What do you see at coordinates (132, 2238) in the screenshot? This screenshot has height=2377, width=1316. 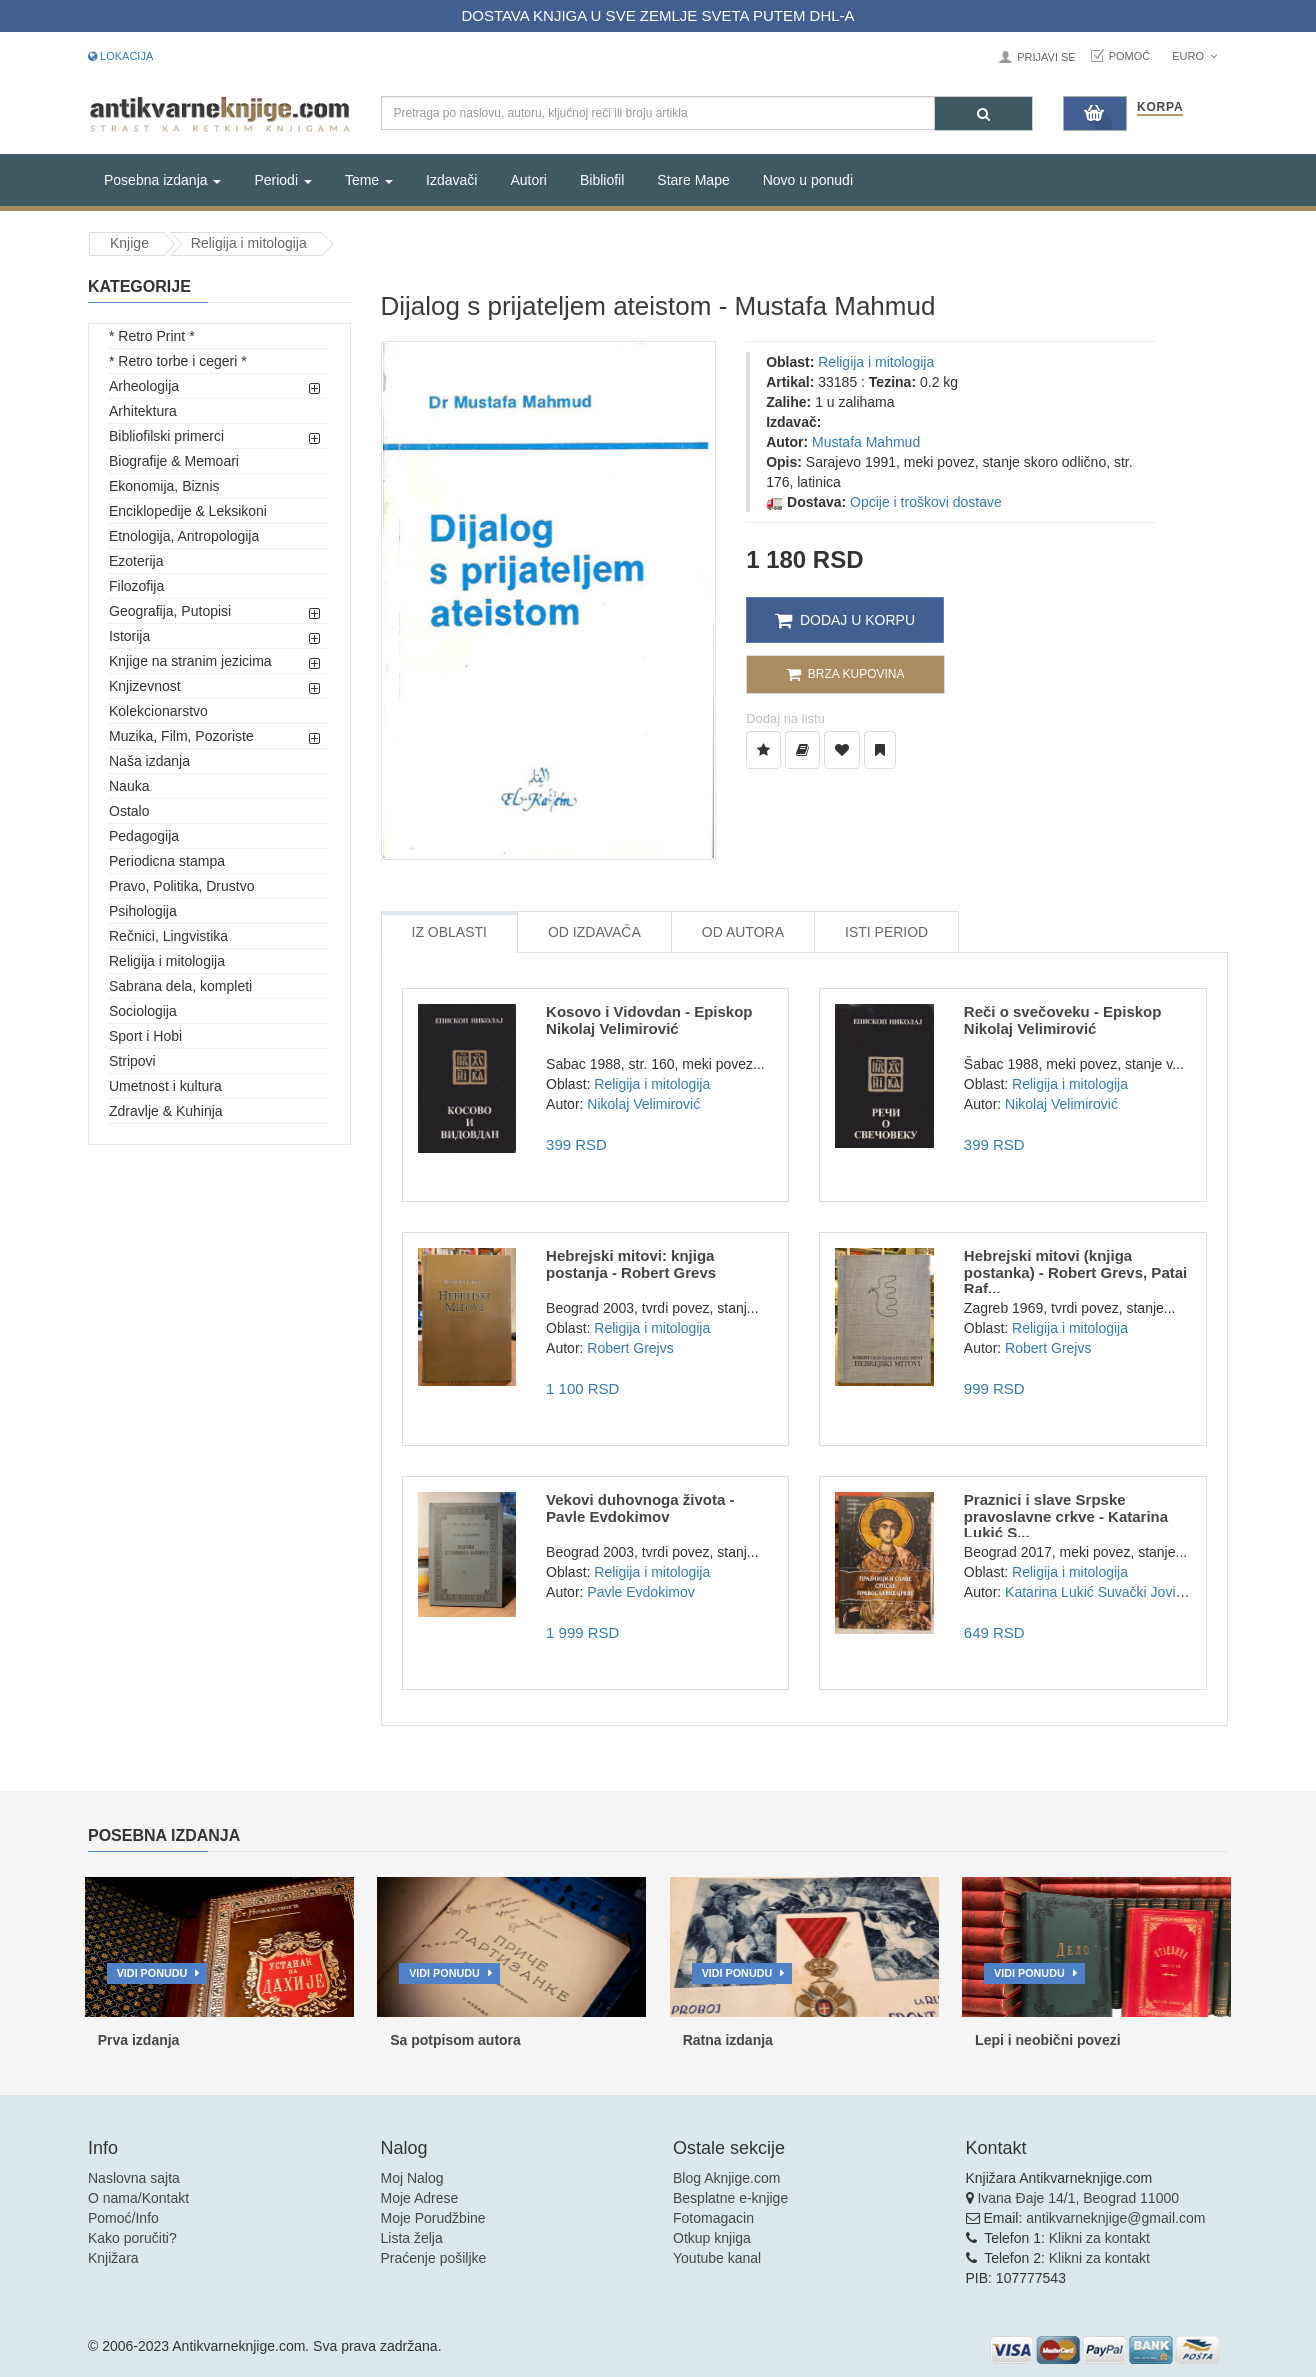 I see `Kako poručiti?` at bounding box center [132, 2238].